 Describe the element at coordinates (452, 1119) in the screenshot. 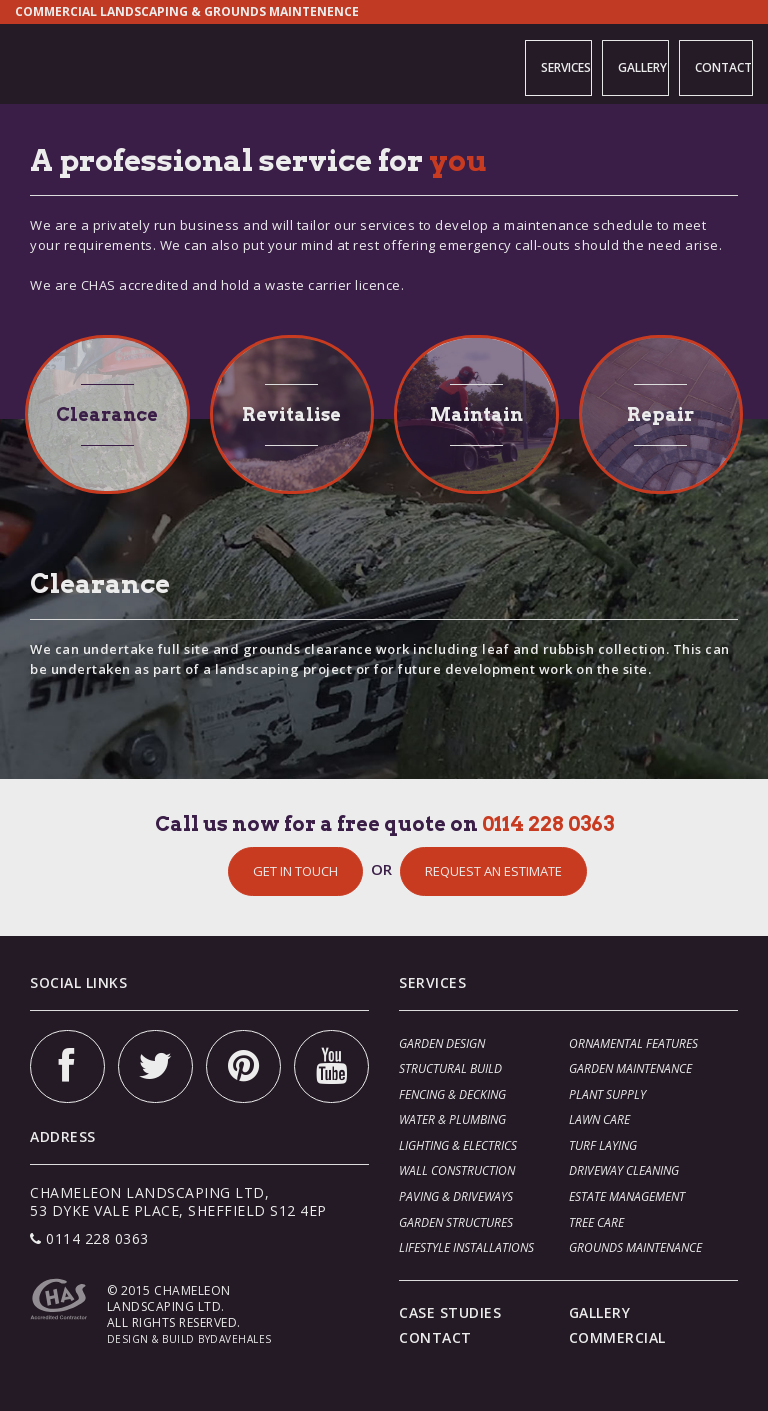

I see `WATER & PLUMBING` at that location.